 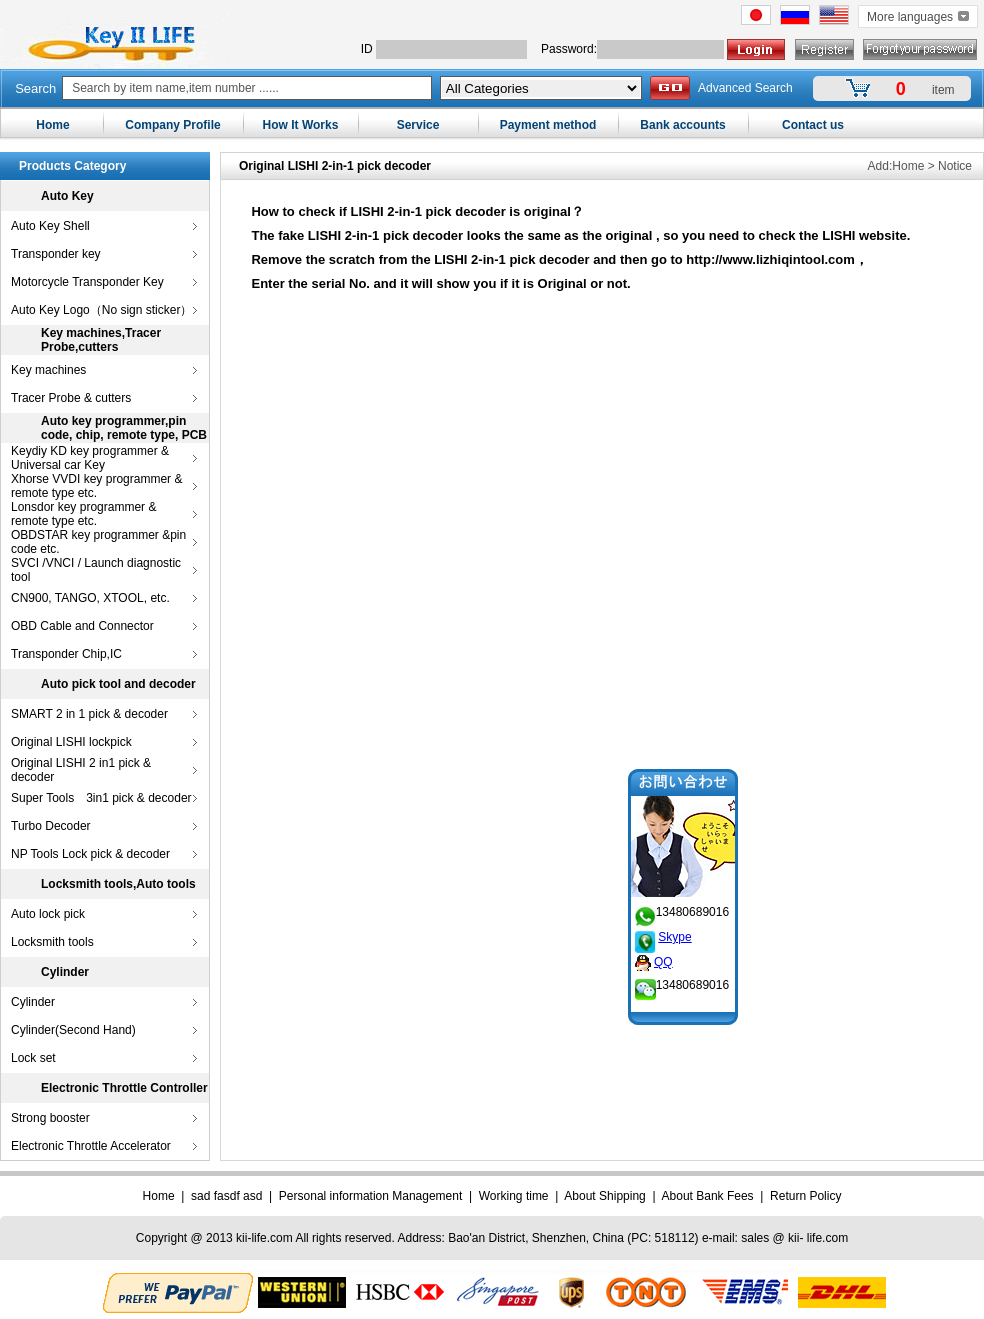 What do you see at coordinates (418, 125) in the screenshot?
I see `Service` at bounding box center [418, 125].